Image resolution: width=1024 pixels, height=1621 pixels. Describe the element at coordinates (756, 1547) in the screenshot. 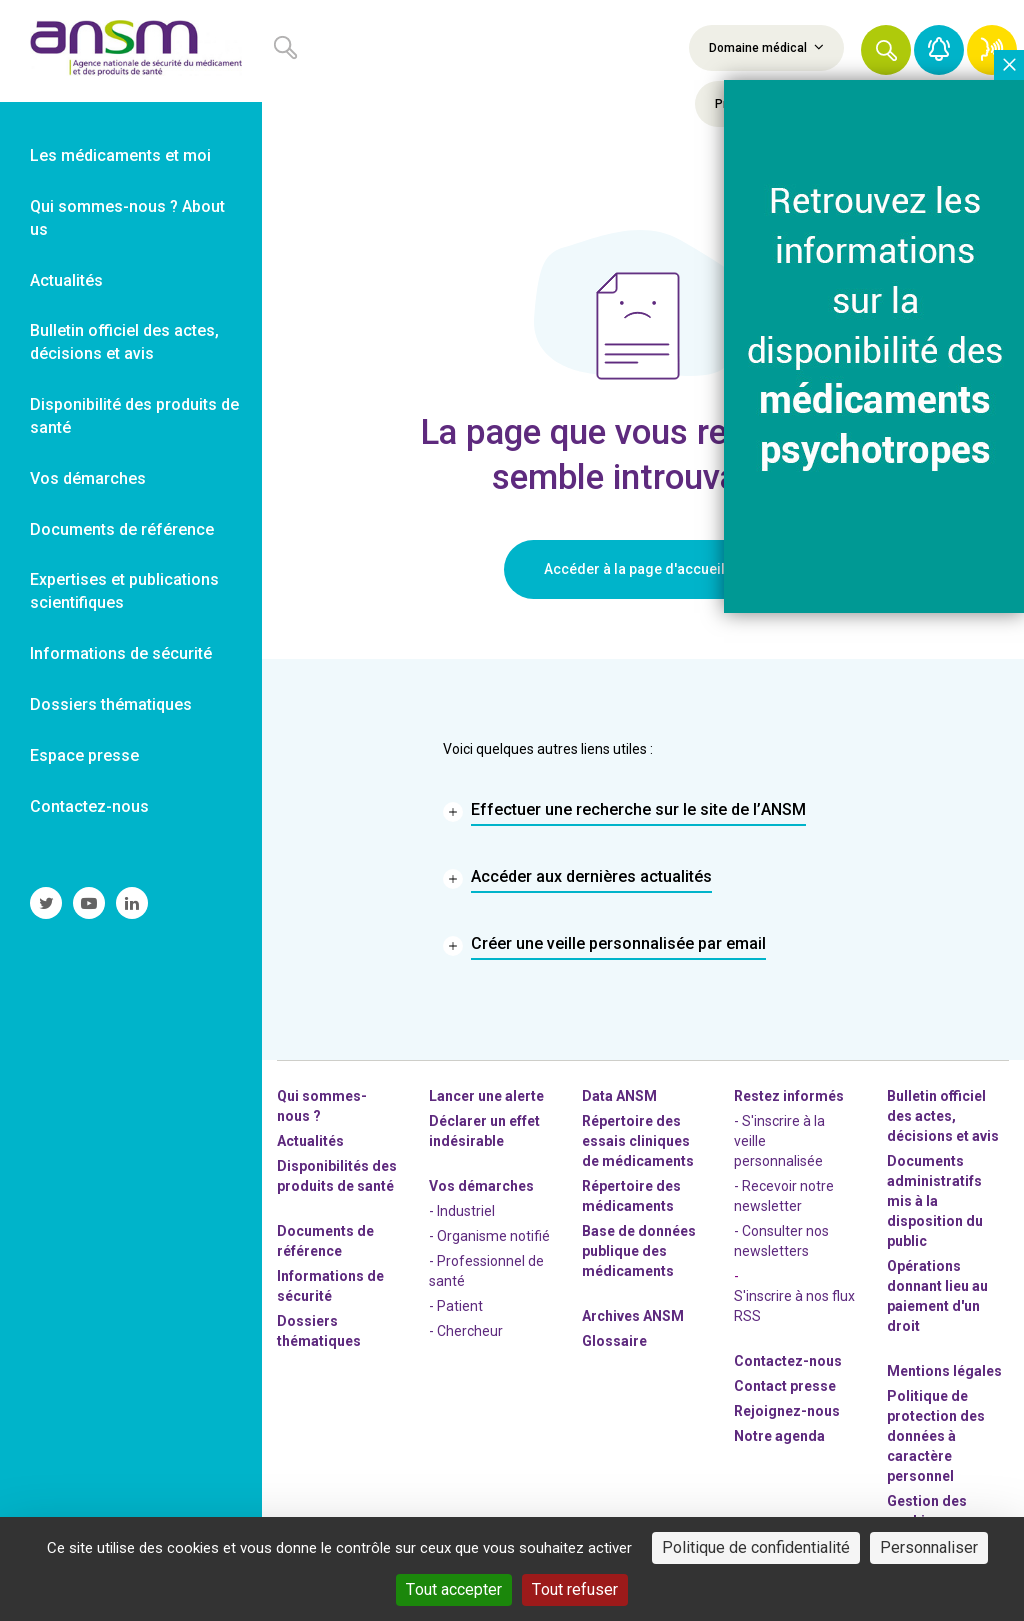

I see `Politique de confidentialité [link]` at that location.